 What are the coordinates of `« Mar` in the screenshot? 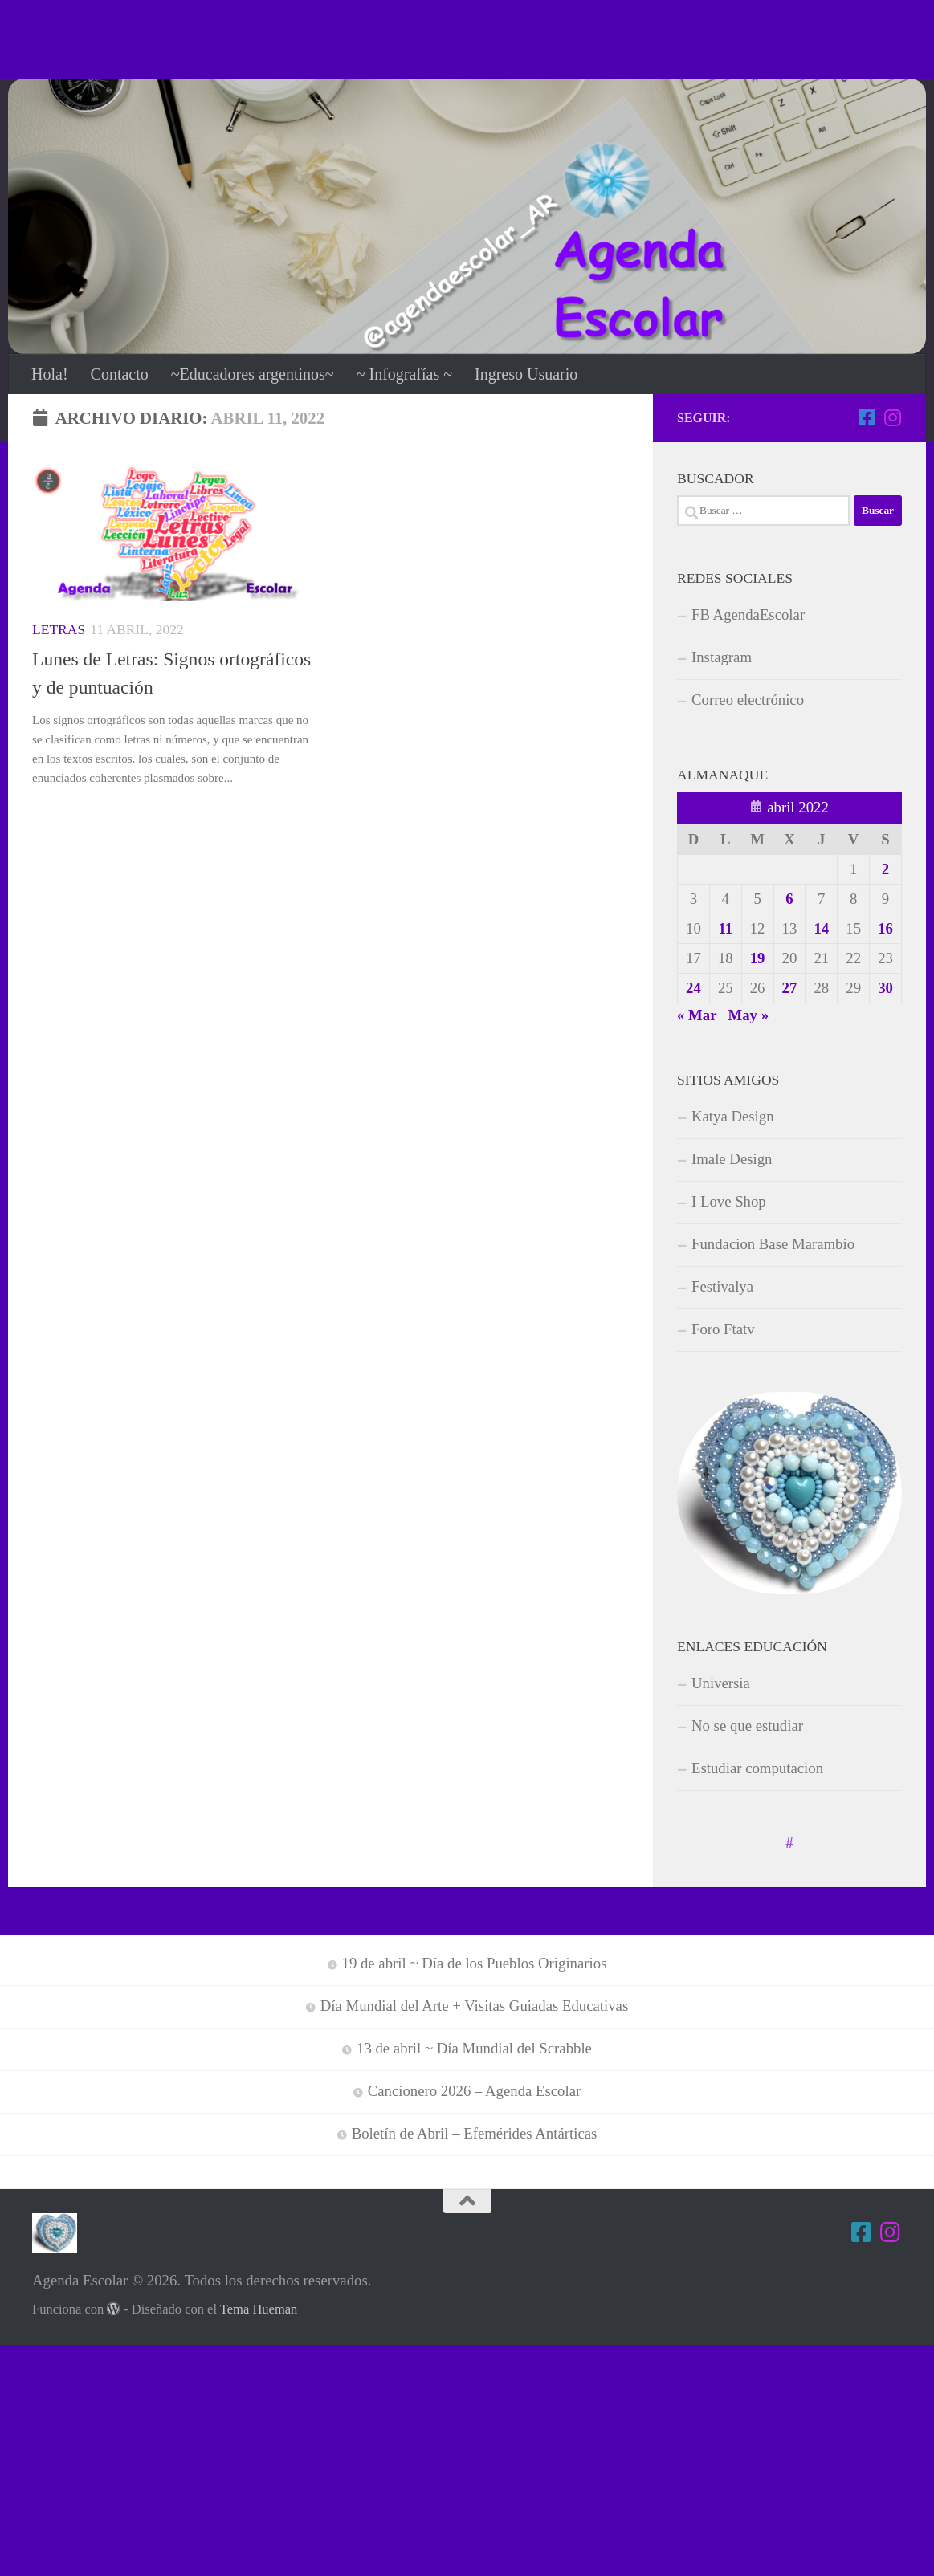 It's located at (696, 1015).